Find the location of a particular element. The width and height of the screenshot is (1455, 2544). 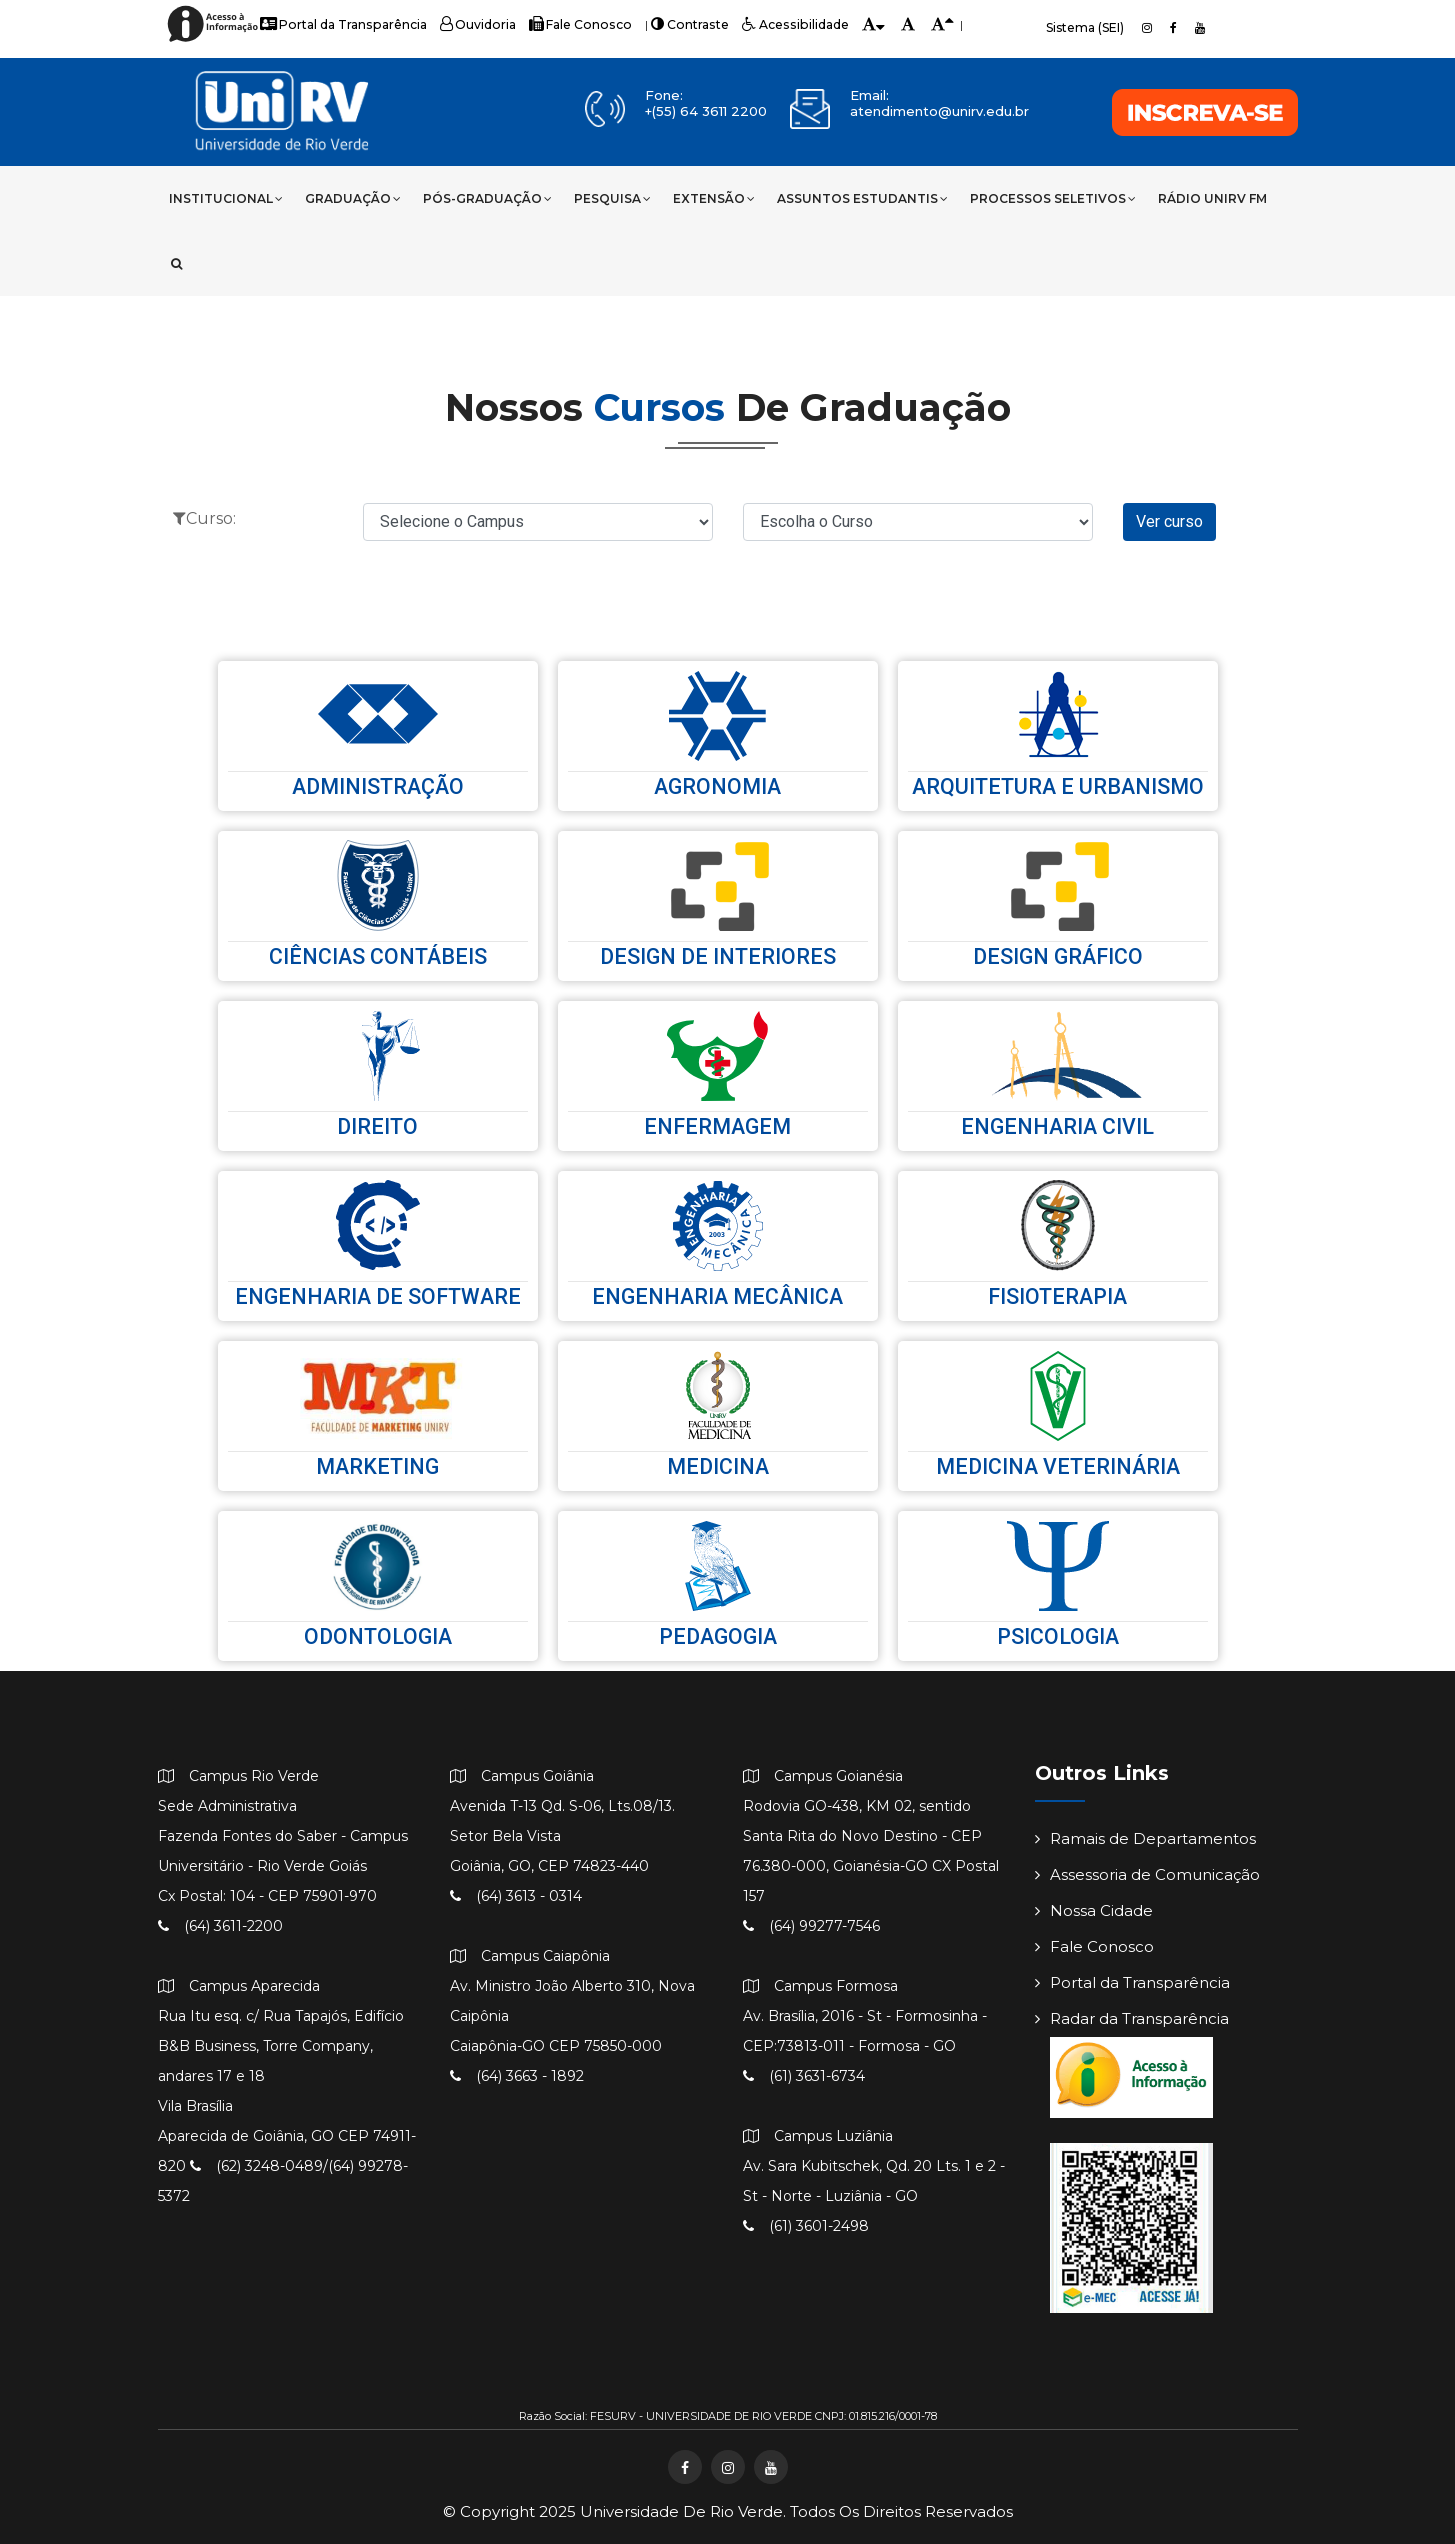

Pós-Graduação is located at coordinates (487, 198).